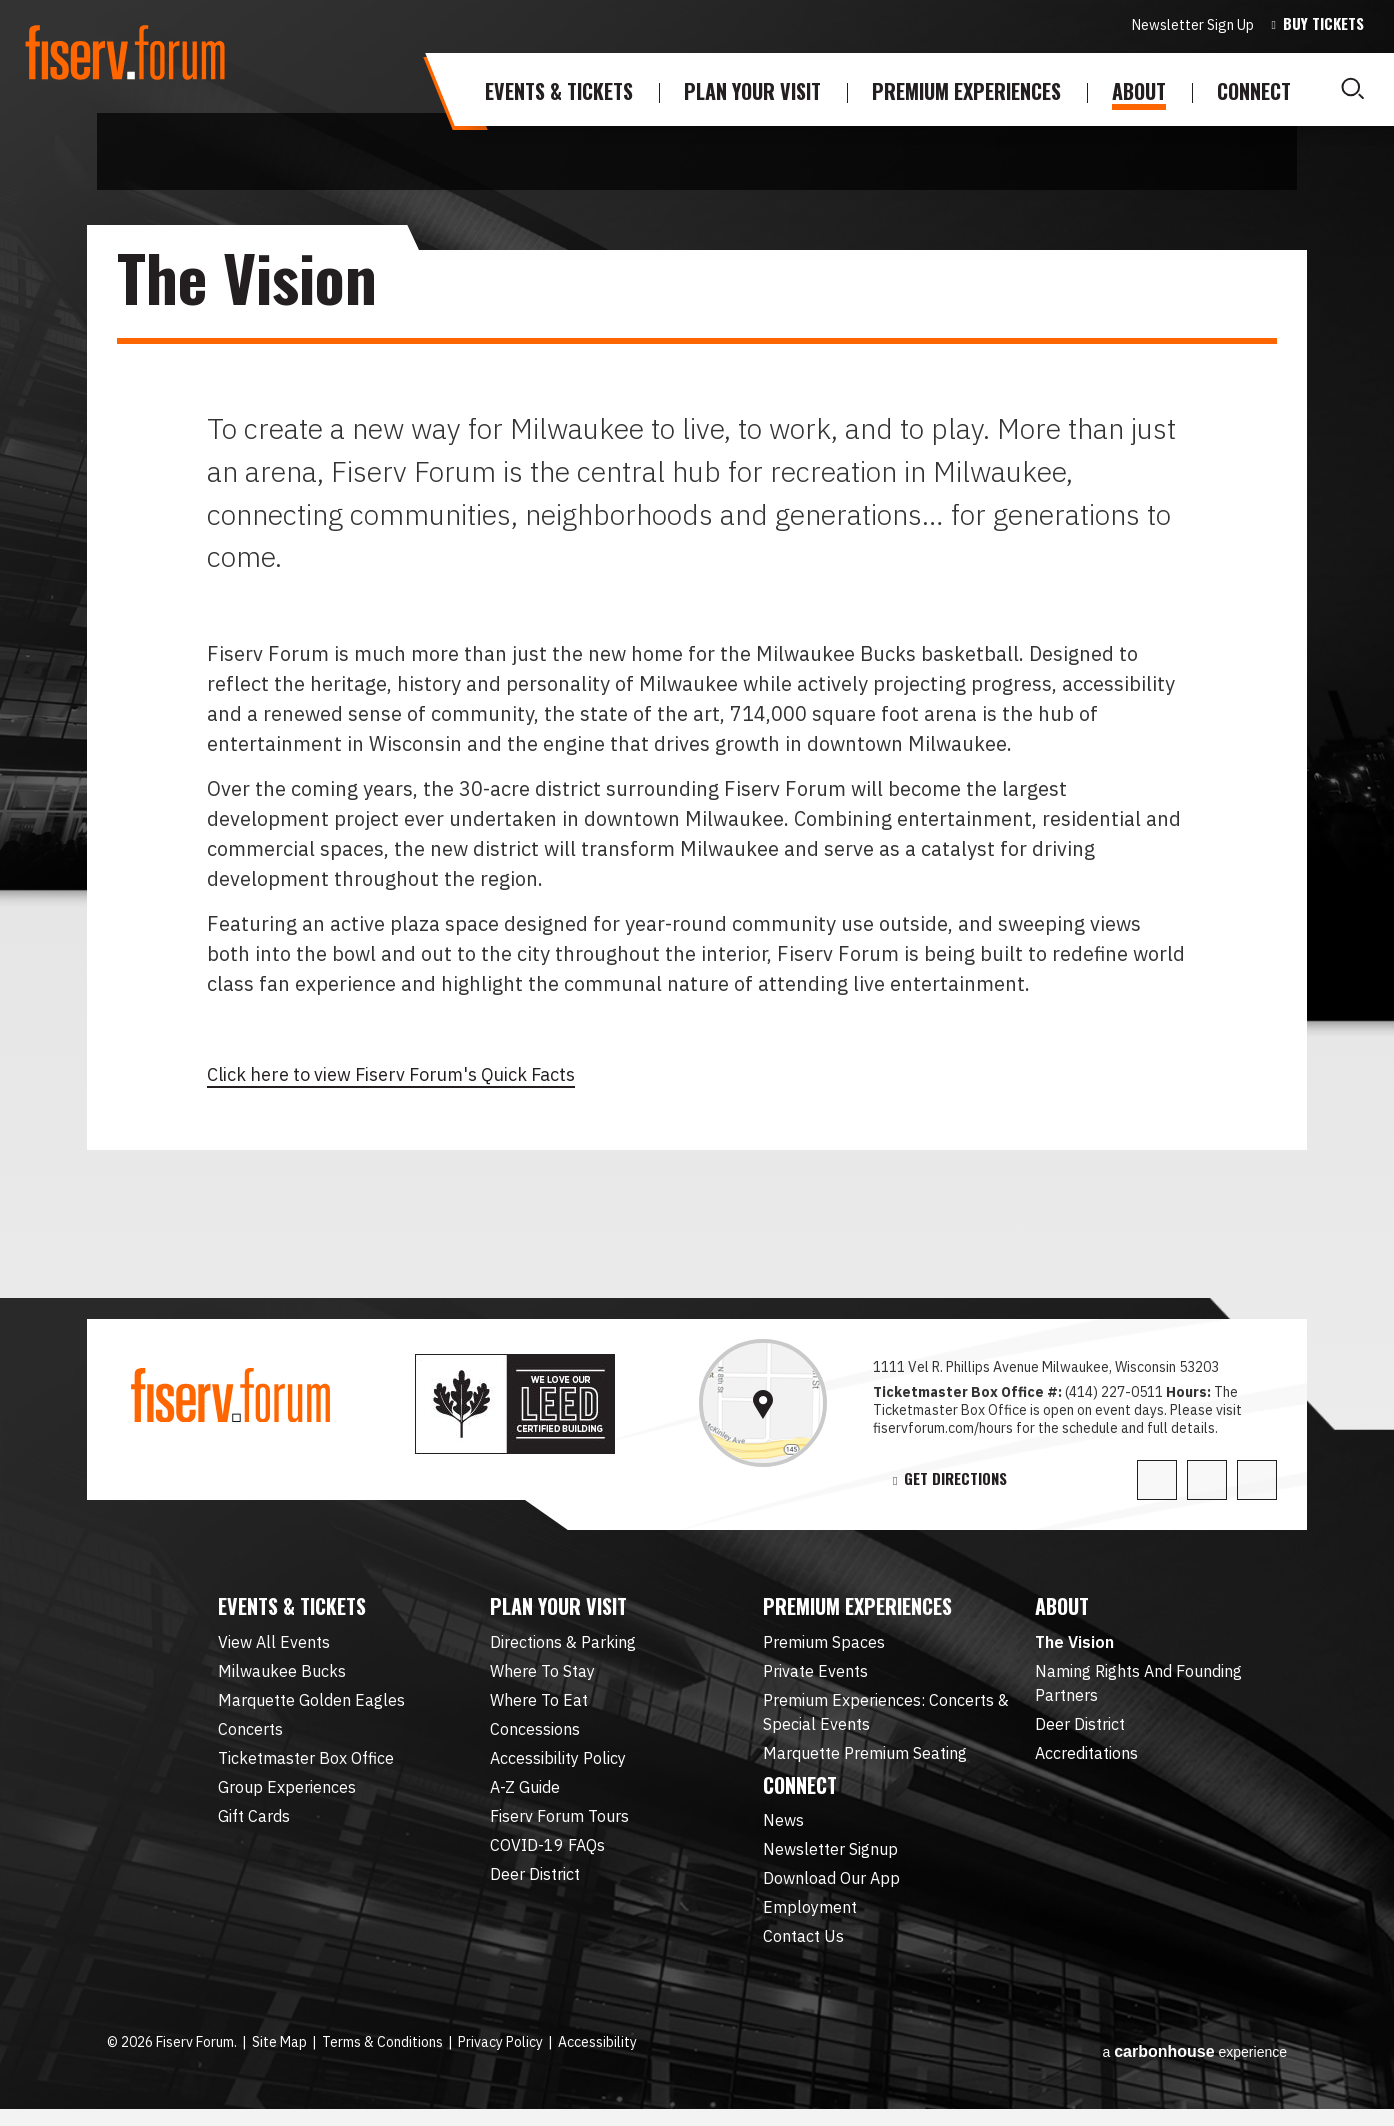 This screenshot has height=2126, width=1394. Describe the element at coordinates (1074, 1650) in the screenshot. I see `The Vision` at that location.